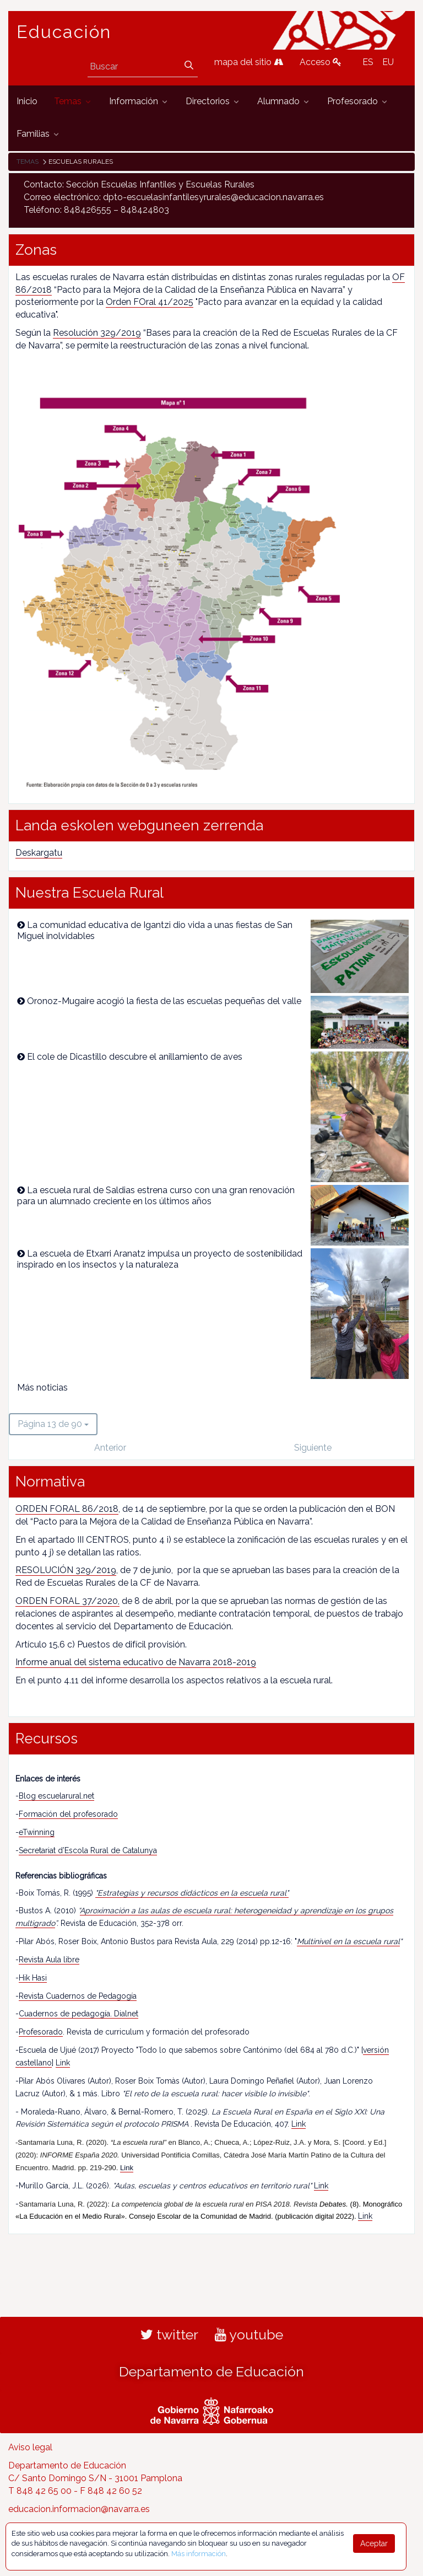 Image resolution: width=423 pixels, height=2576 pixels. What do you see at coordinates (49, 1959) in the screenshot?
I see `Revista Aula libre` at bounding box center [49, 1959].